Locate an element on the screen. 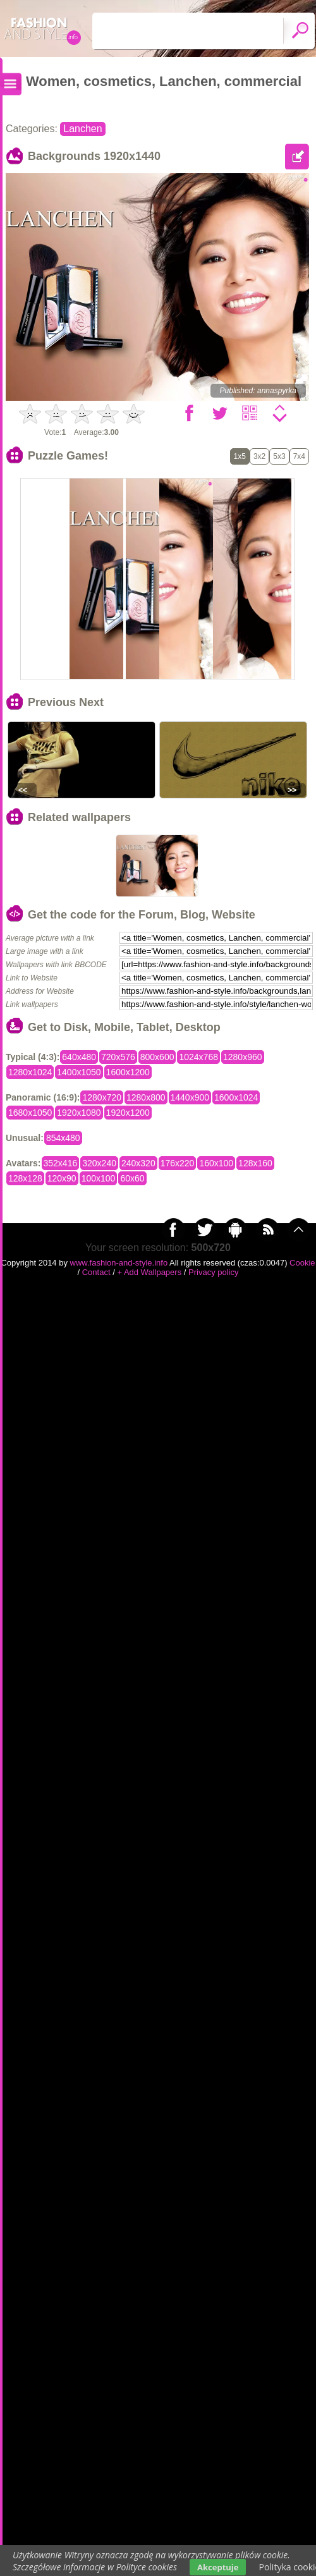  1680x1050 is located at coordinates (30, 1113).